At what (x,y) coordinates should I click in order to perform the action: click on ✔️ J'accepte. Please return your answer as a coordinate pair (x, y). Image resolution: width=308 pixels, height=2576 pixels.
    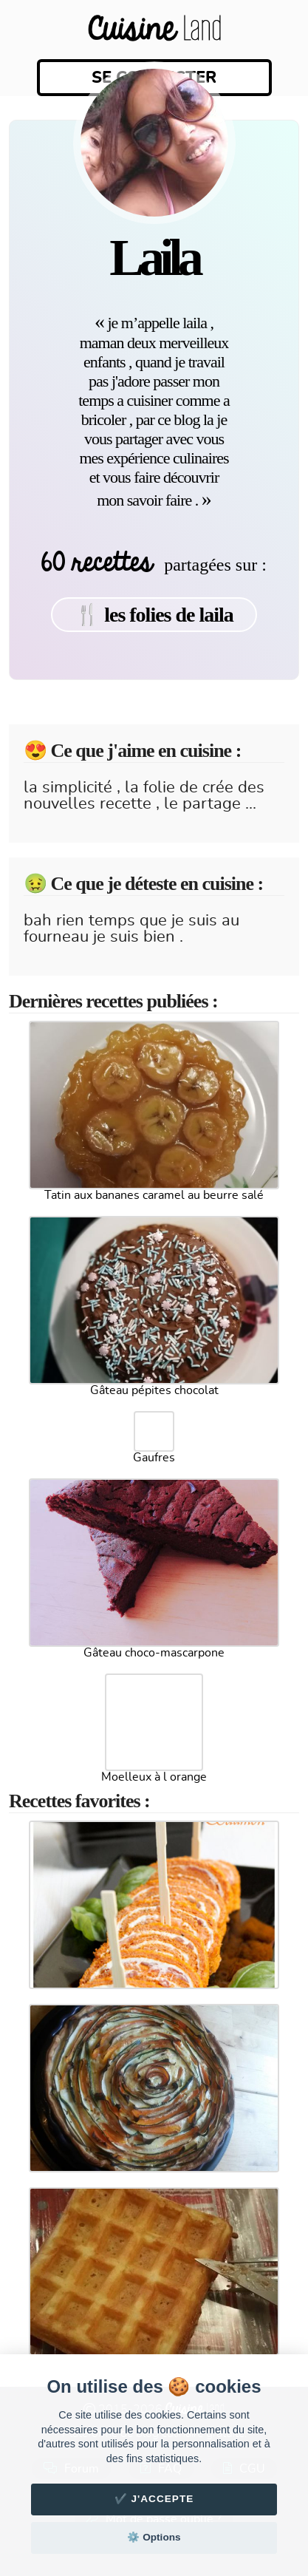
    Looking at the image, I should click on (154, 2498).